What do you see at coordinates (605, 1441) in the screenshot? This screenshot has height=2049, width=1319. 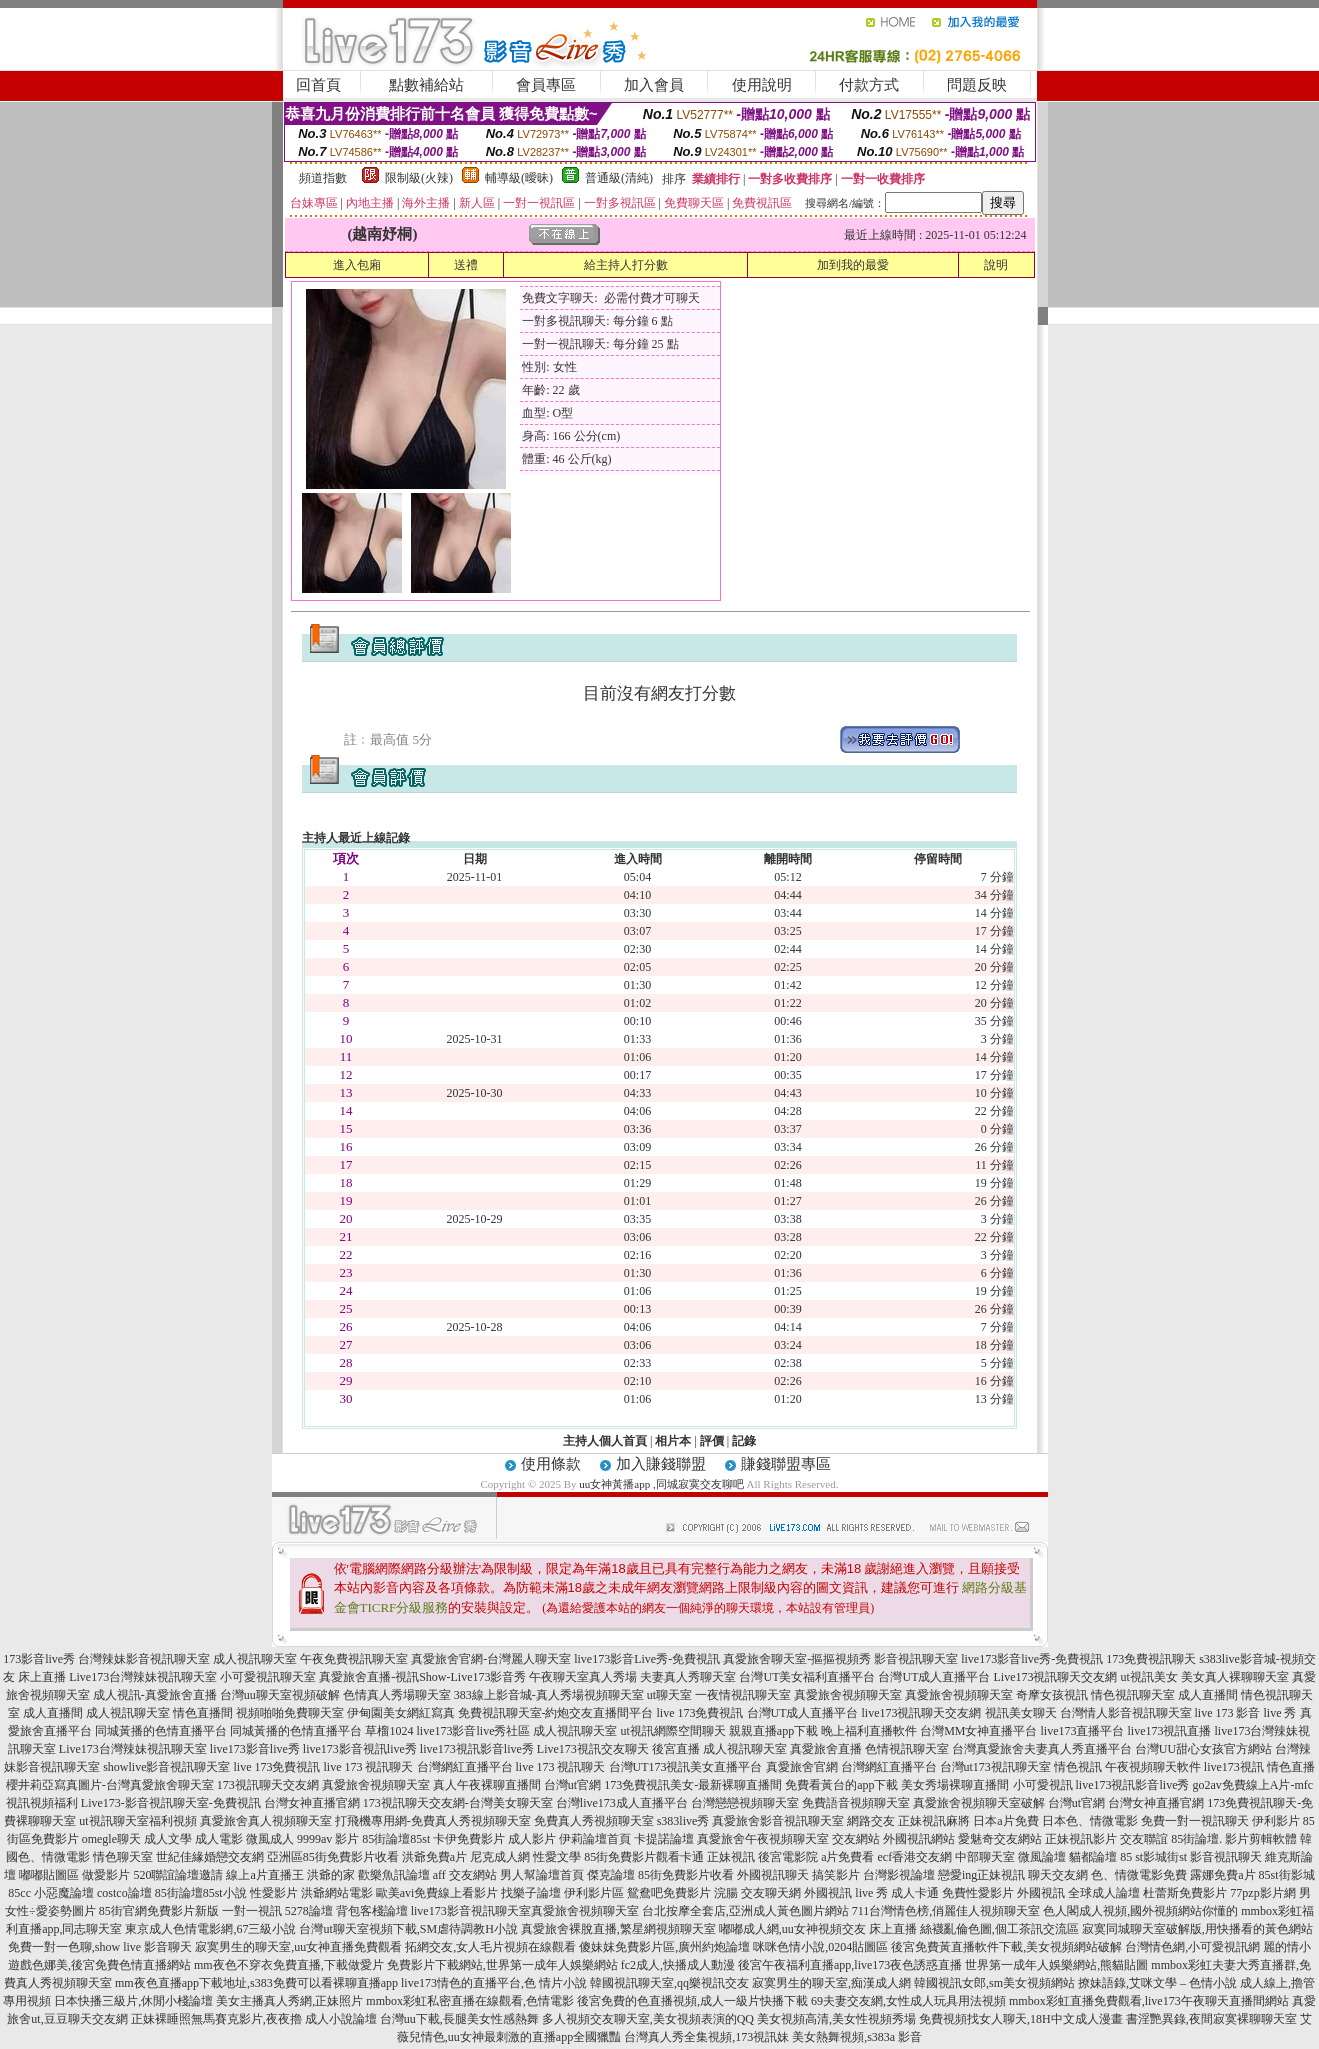 I see `主持人個人首頁` at bounding box center [605, 1441].